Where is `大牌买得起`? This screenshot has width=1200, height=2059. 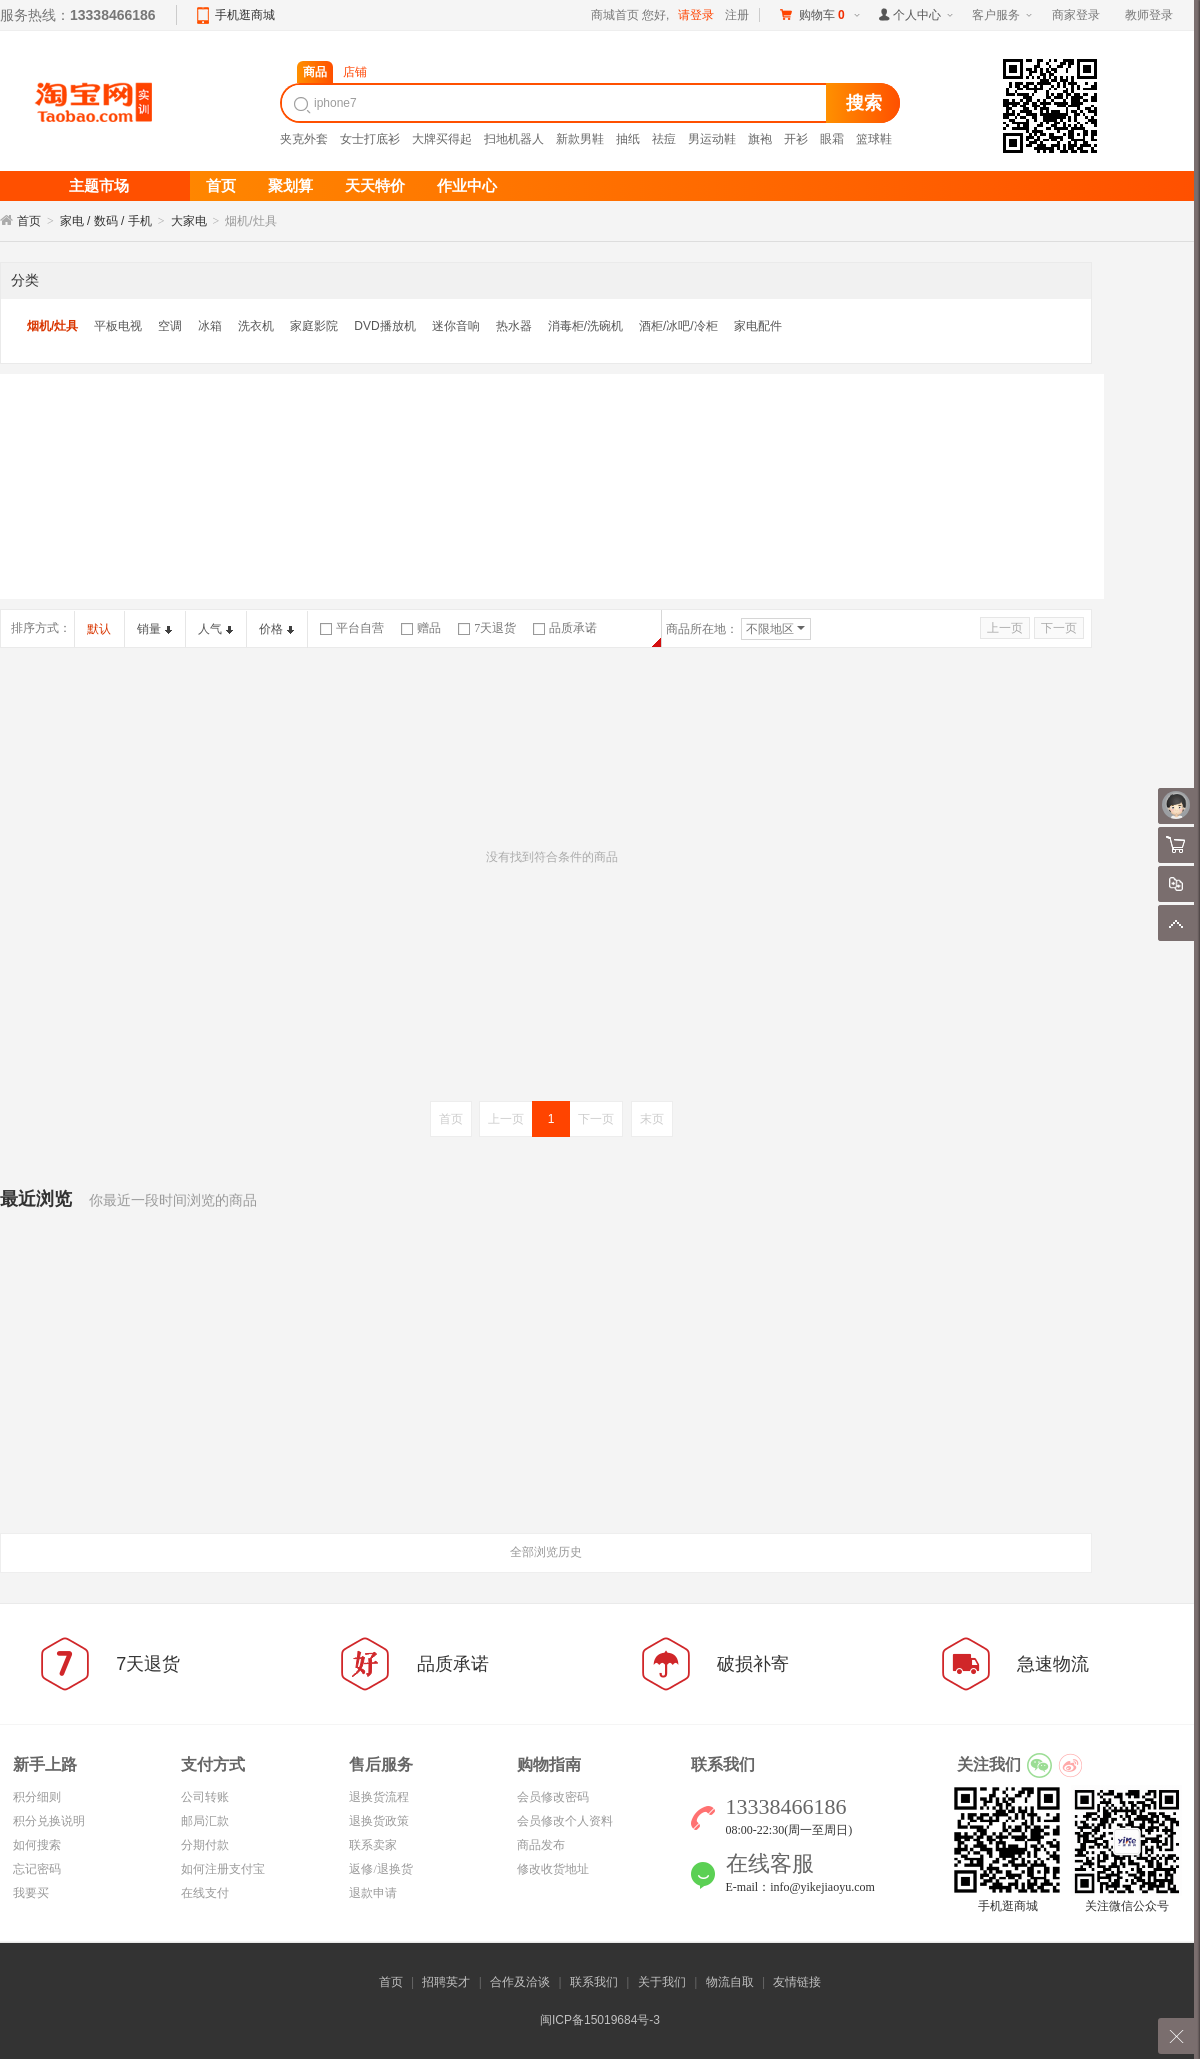 大牌买得起 is located at coordinates (442, 139).